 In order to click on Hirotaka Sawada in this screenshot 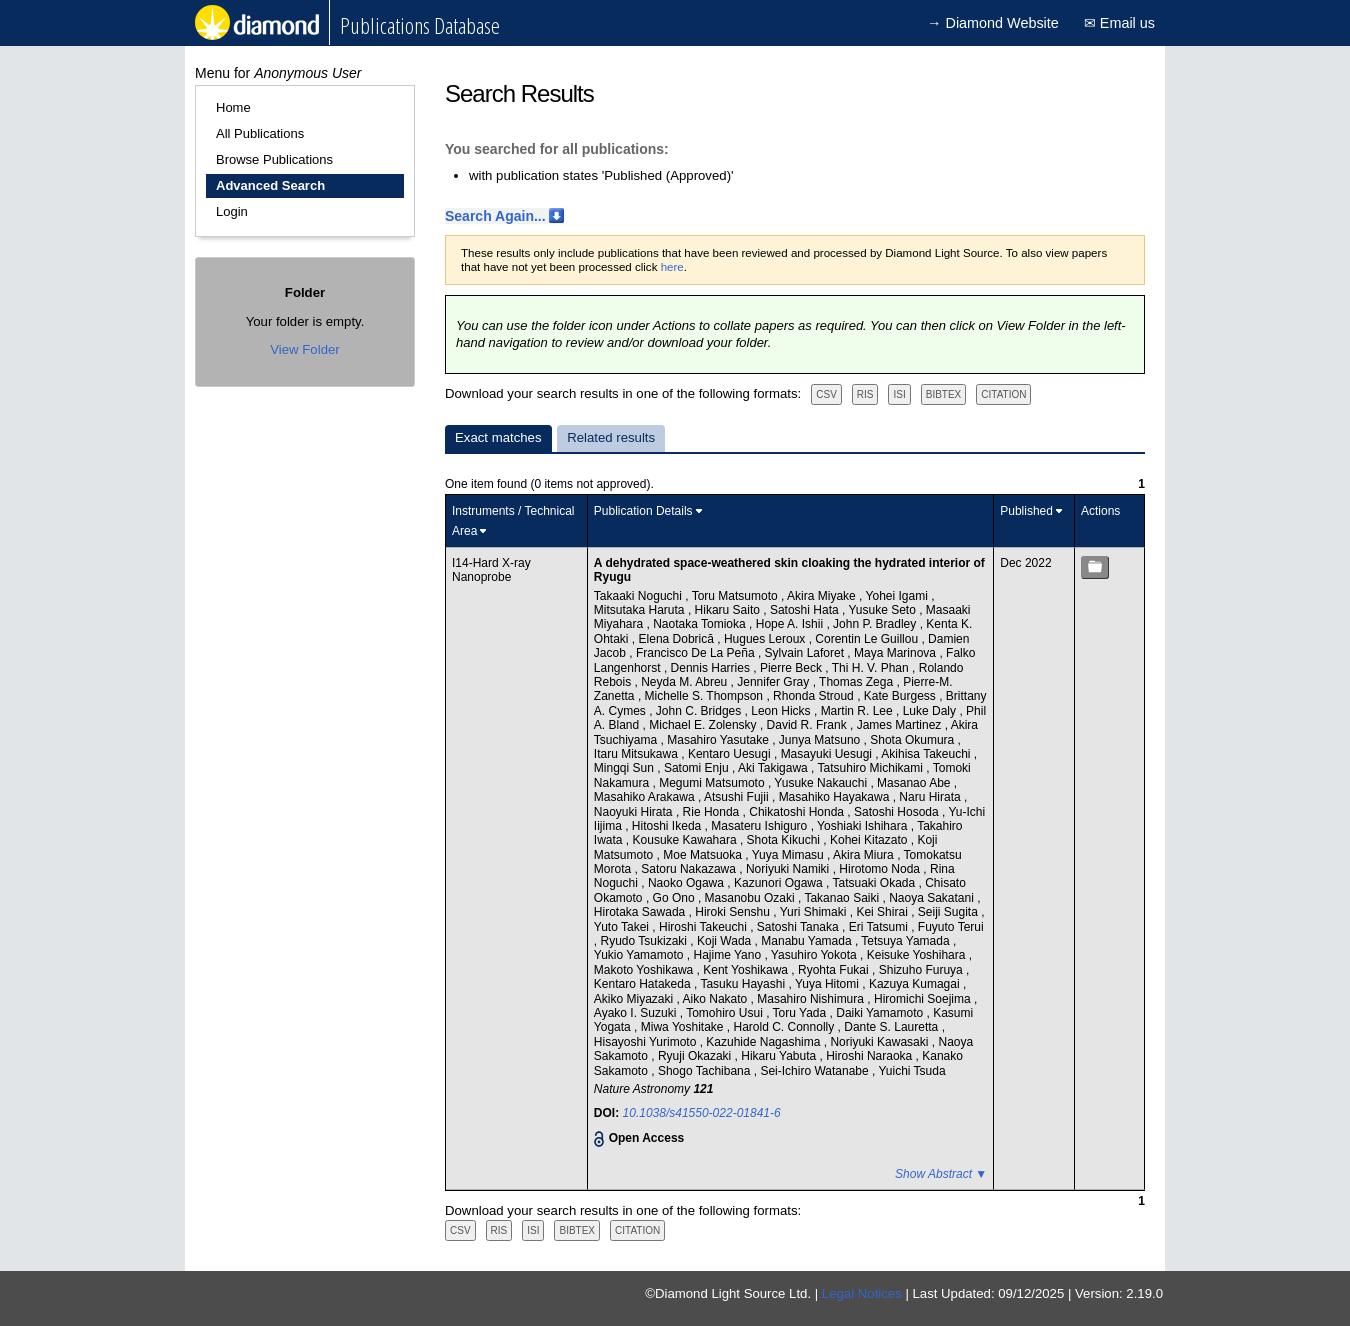, I will do `click(641, 912)`.